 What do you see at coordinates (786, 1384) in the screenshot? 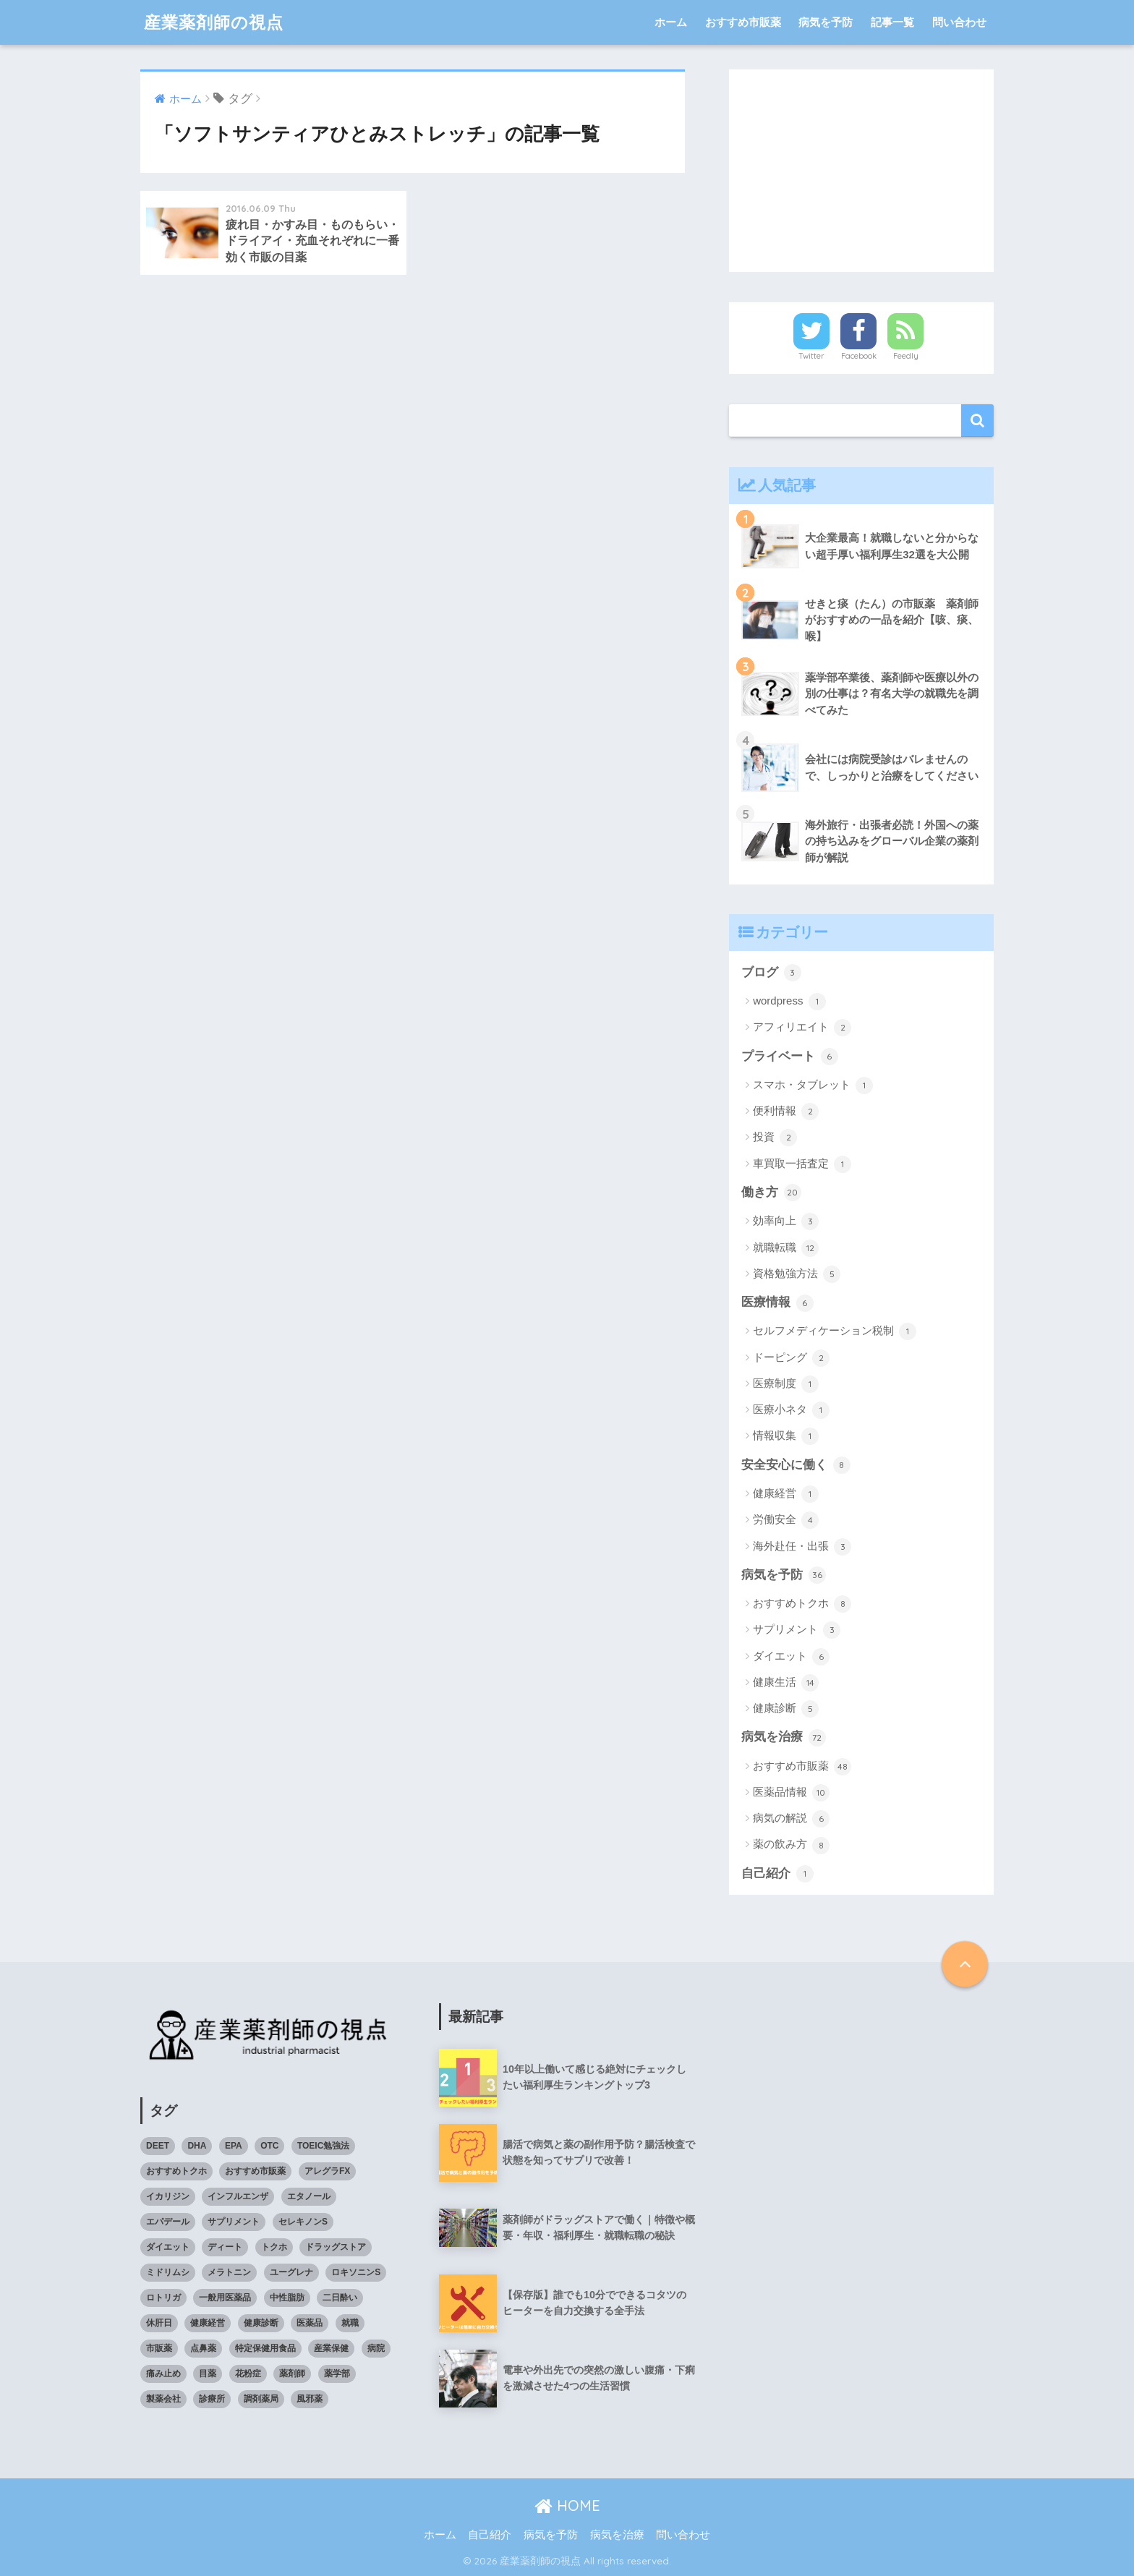
I see `医療制度` at bounding box center [786, 1384].